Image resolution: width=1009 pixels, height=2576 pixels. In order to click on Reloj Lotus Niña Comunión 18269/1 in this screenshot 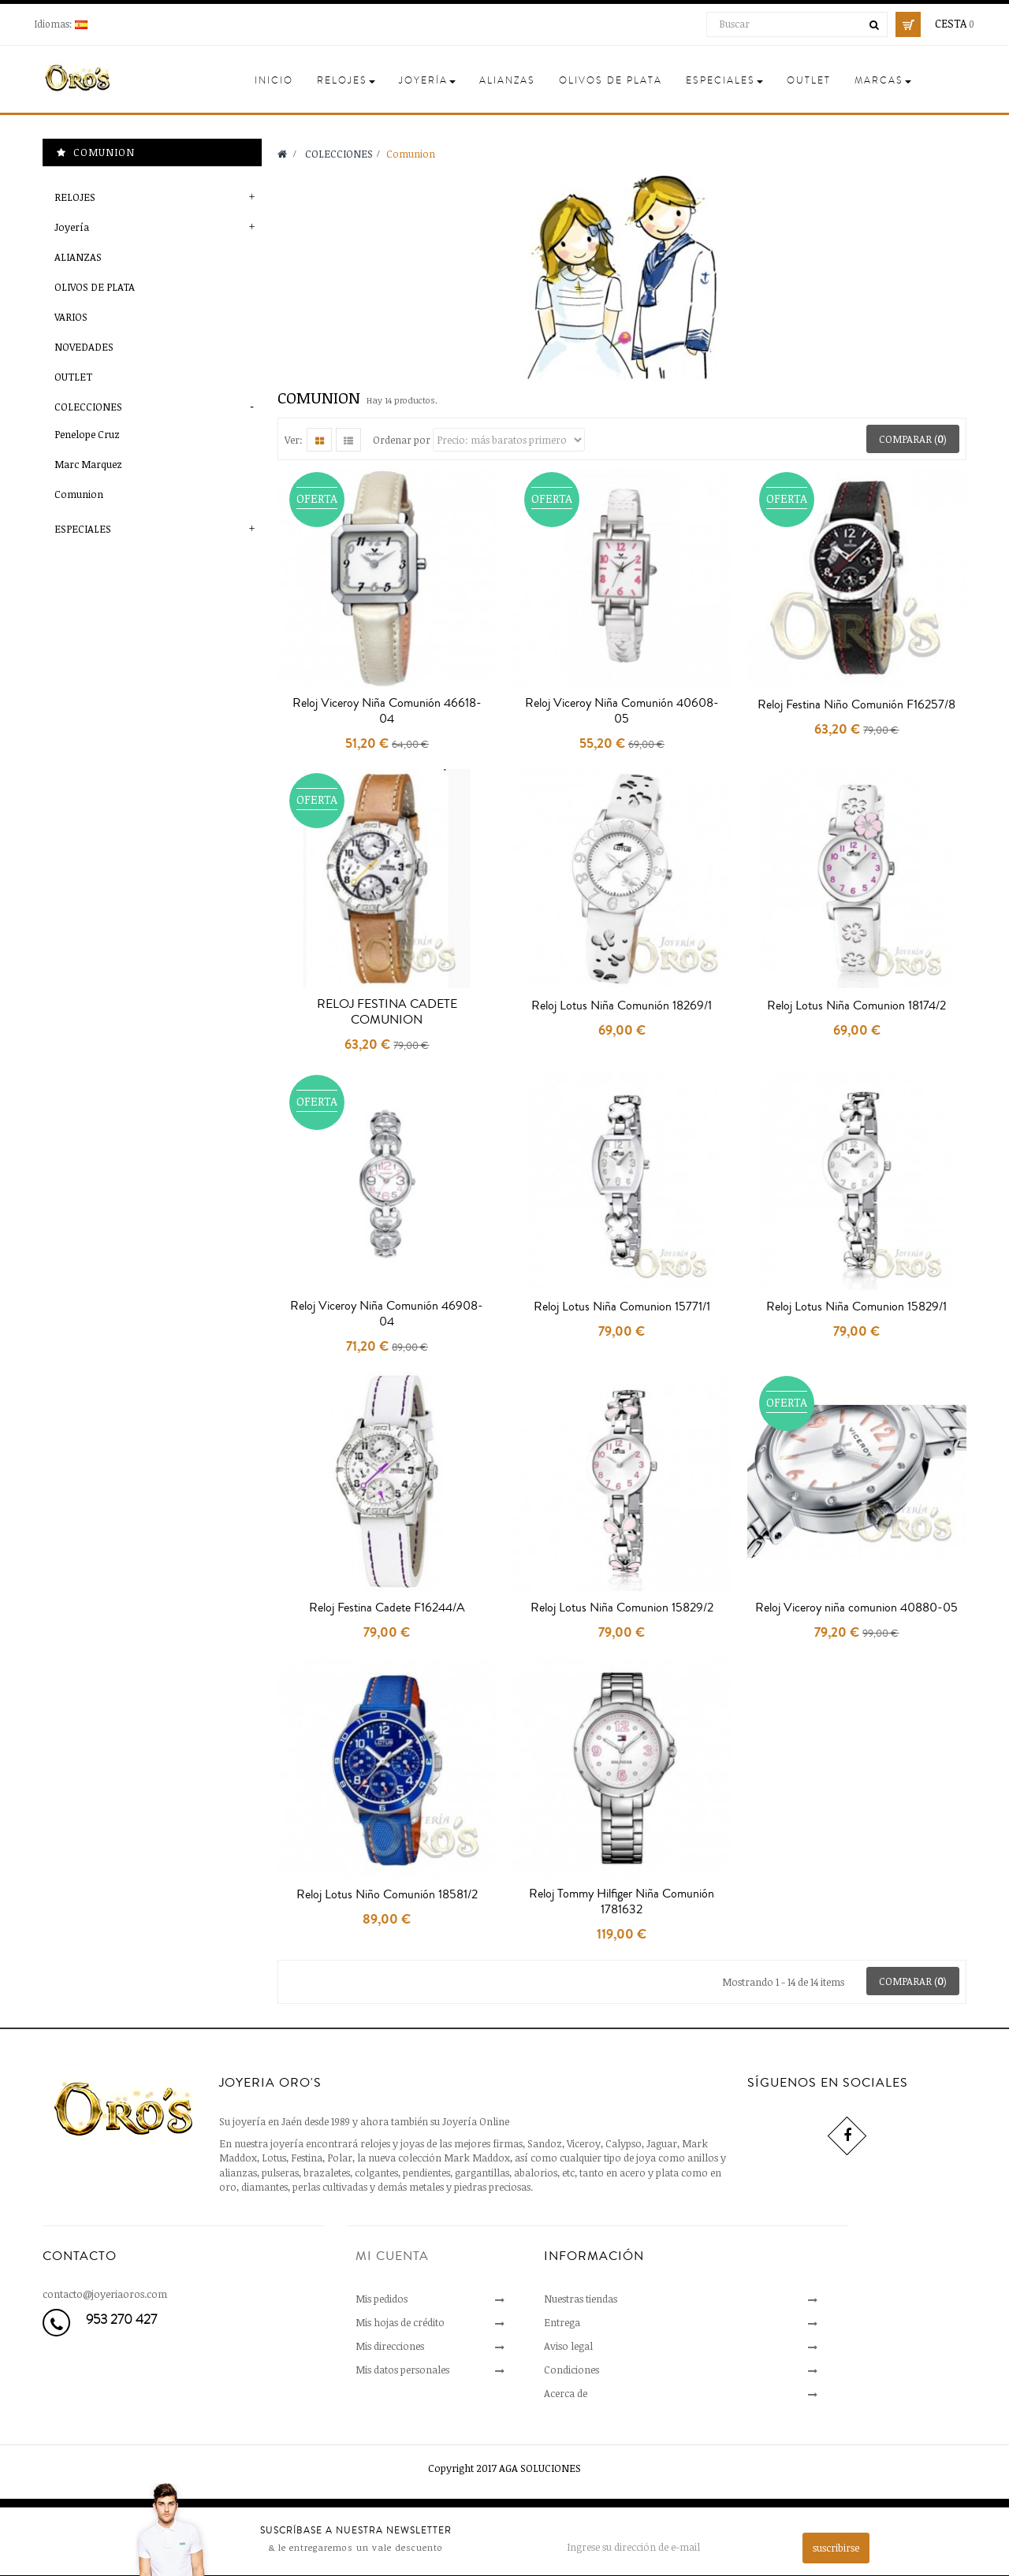, I will do `click(621, 1005)`.